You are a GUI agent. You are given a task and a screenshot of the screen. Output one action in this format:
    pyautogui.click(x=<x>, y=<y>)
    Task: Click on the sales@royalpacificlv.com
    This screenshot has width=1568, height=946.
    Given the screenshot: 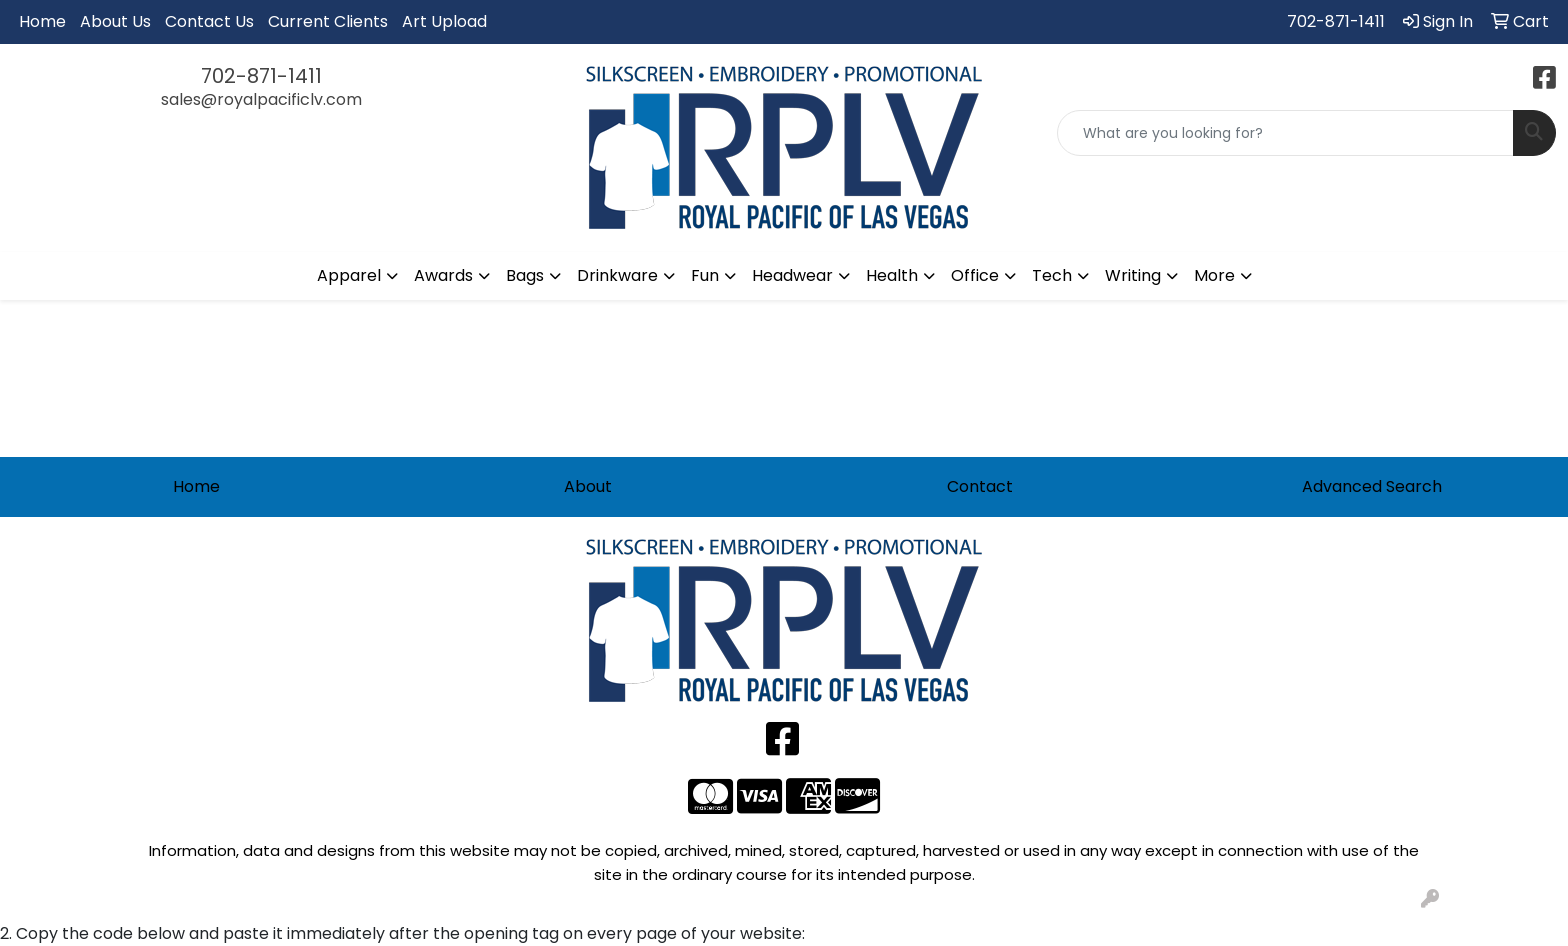 What is the action you would take?
    pyautogui.click(x=261, y=99)
    